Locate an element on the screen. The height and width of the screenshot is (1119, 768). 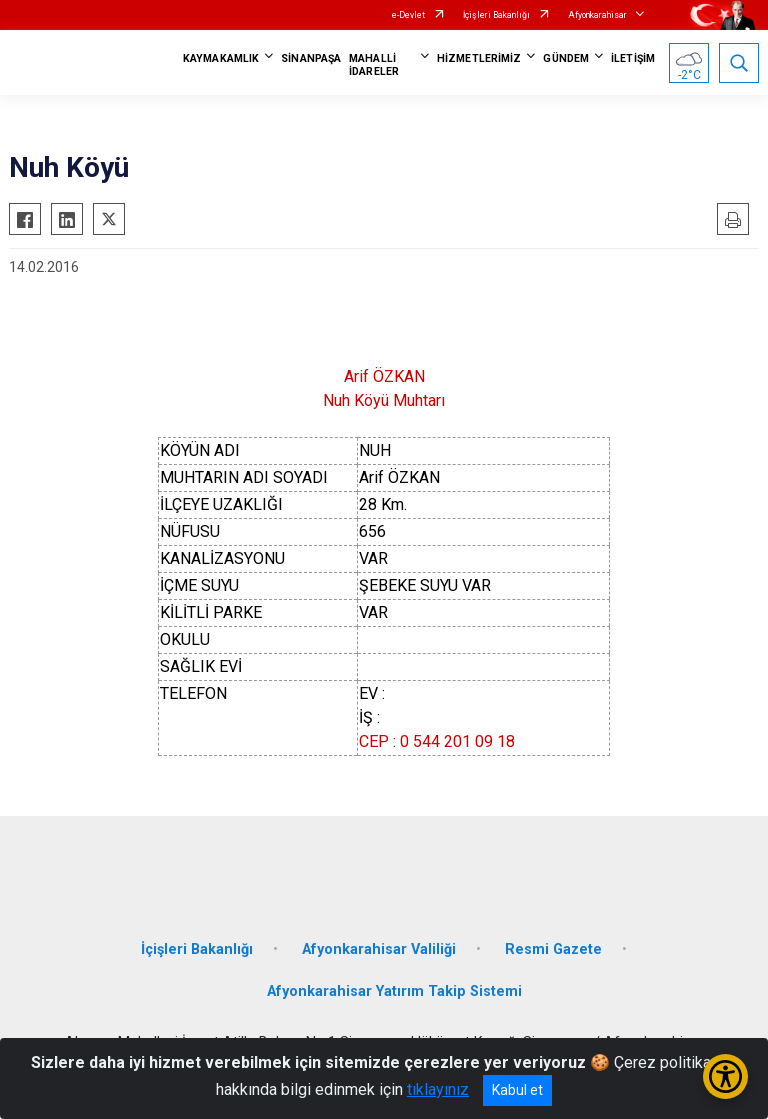
[Erişilebilirlik Menüsünü Aç/Kapat] is located at coordinates (725, 1076).